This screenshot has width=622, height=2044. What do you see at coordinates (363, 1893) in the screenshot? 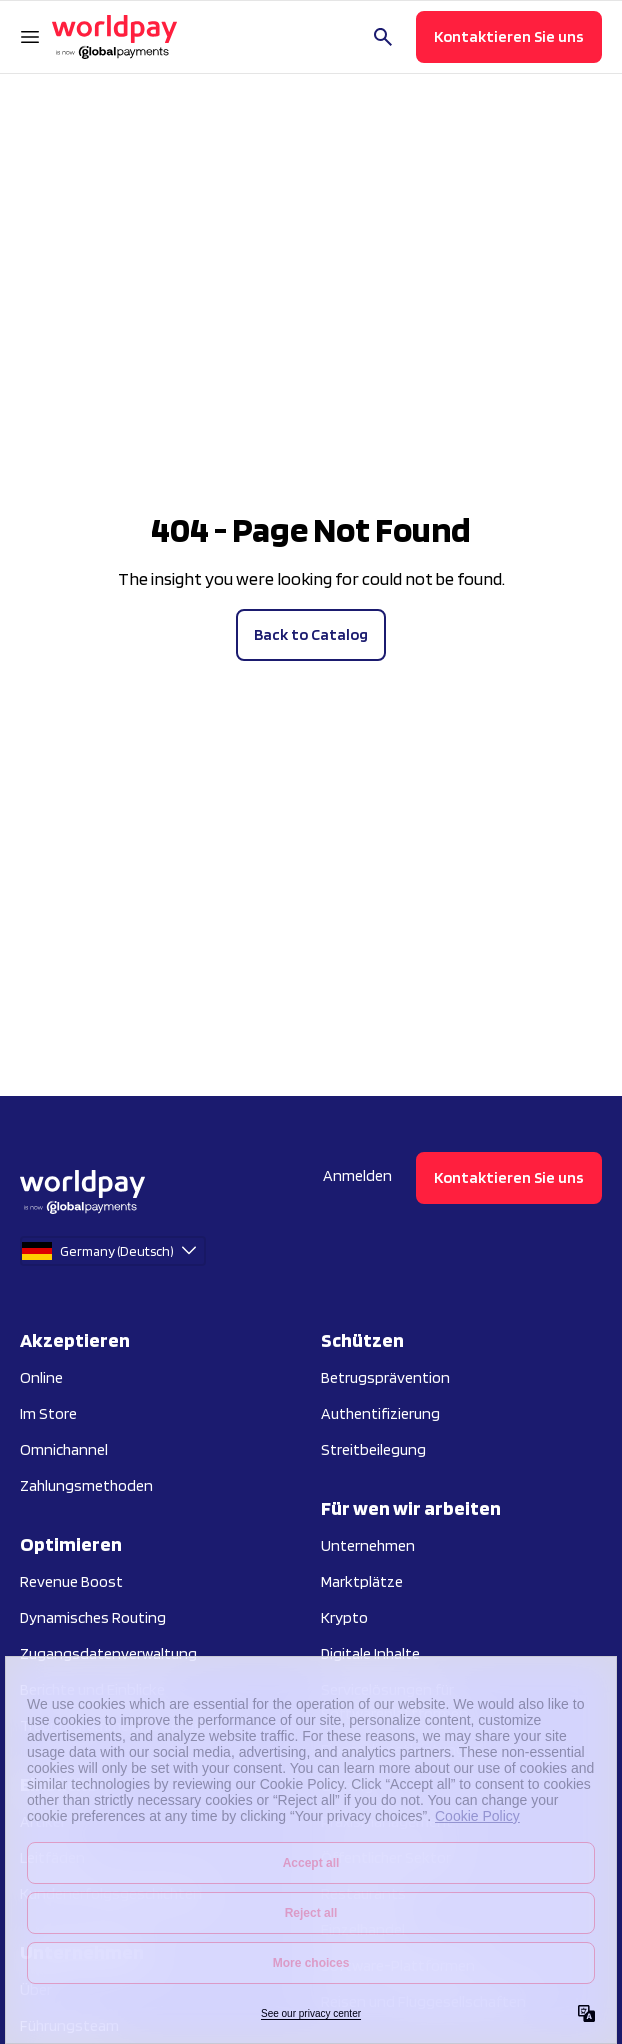
I see `Restaurants` at bounding box center [363, 1893].